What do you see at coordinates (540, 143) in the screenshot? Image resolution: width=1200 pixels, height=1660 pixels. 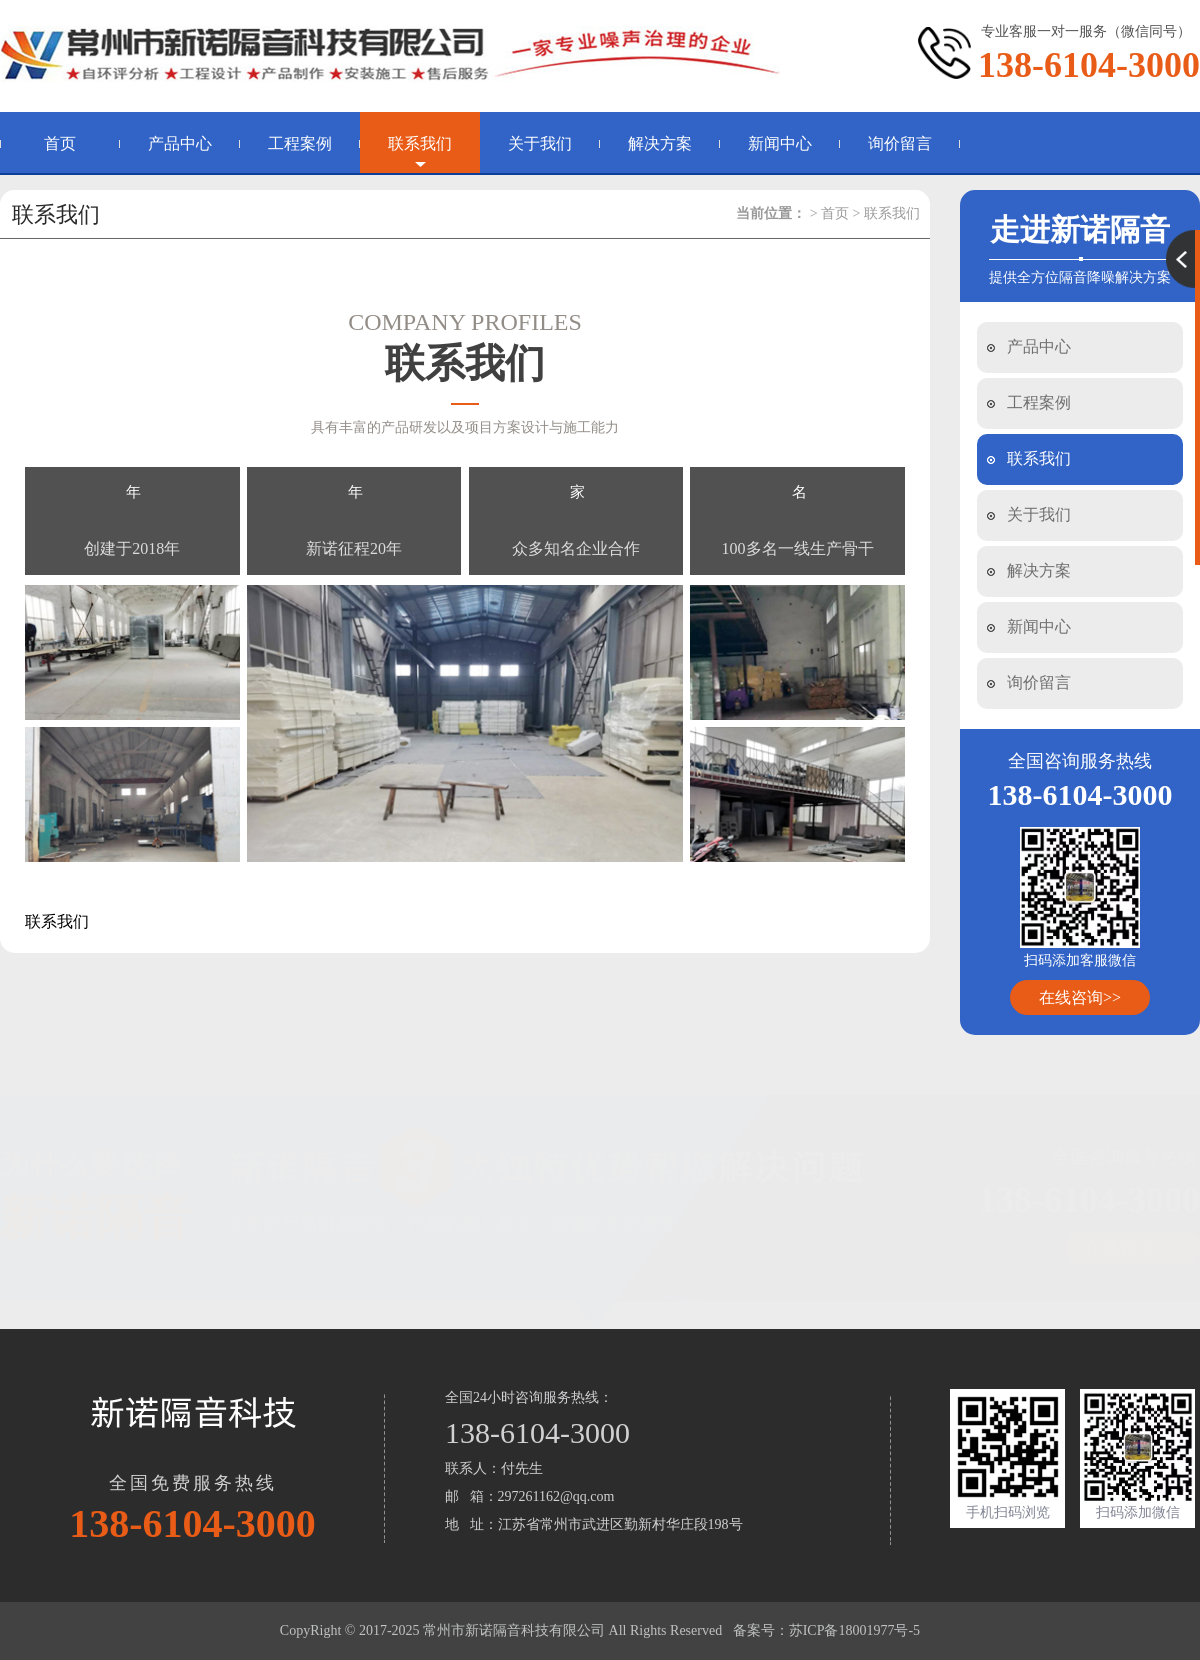 I see `关于我们` at bounding box center [540, 143].